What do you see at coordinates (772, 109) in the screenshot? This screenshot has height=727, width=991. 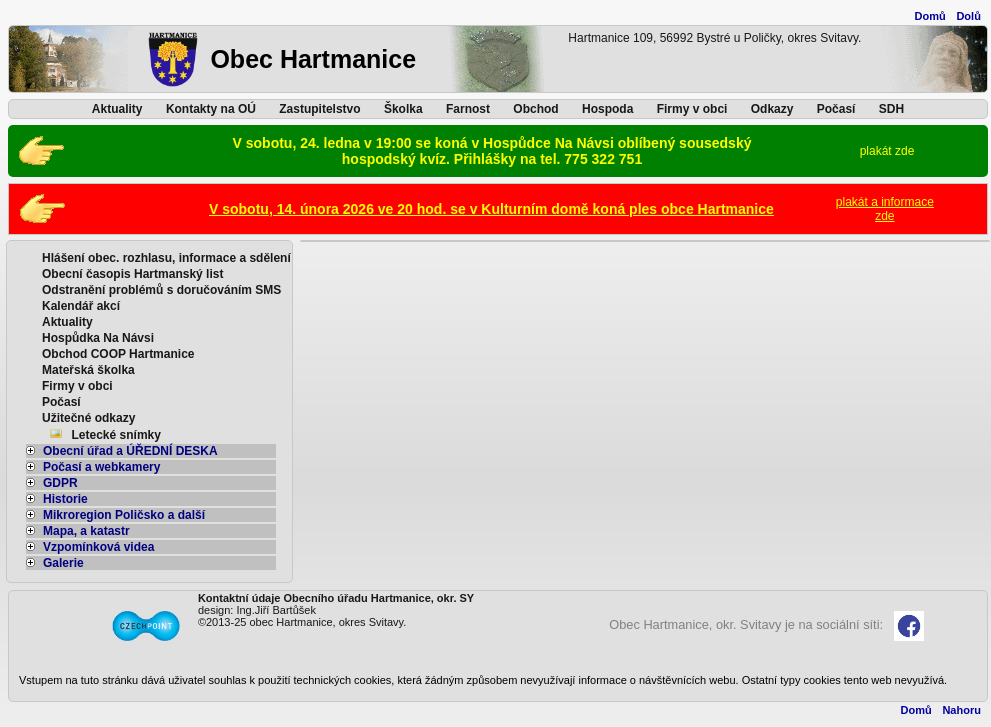 I see `Odkazy` at bounding box center [772, 109].